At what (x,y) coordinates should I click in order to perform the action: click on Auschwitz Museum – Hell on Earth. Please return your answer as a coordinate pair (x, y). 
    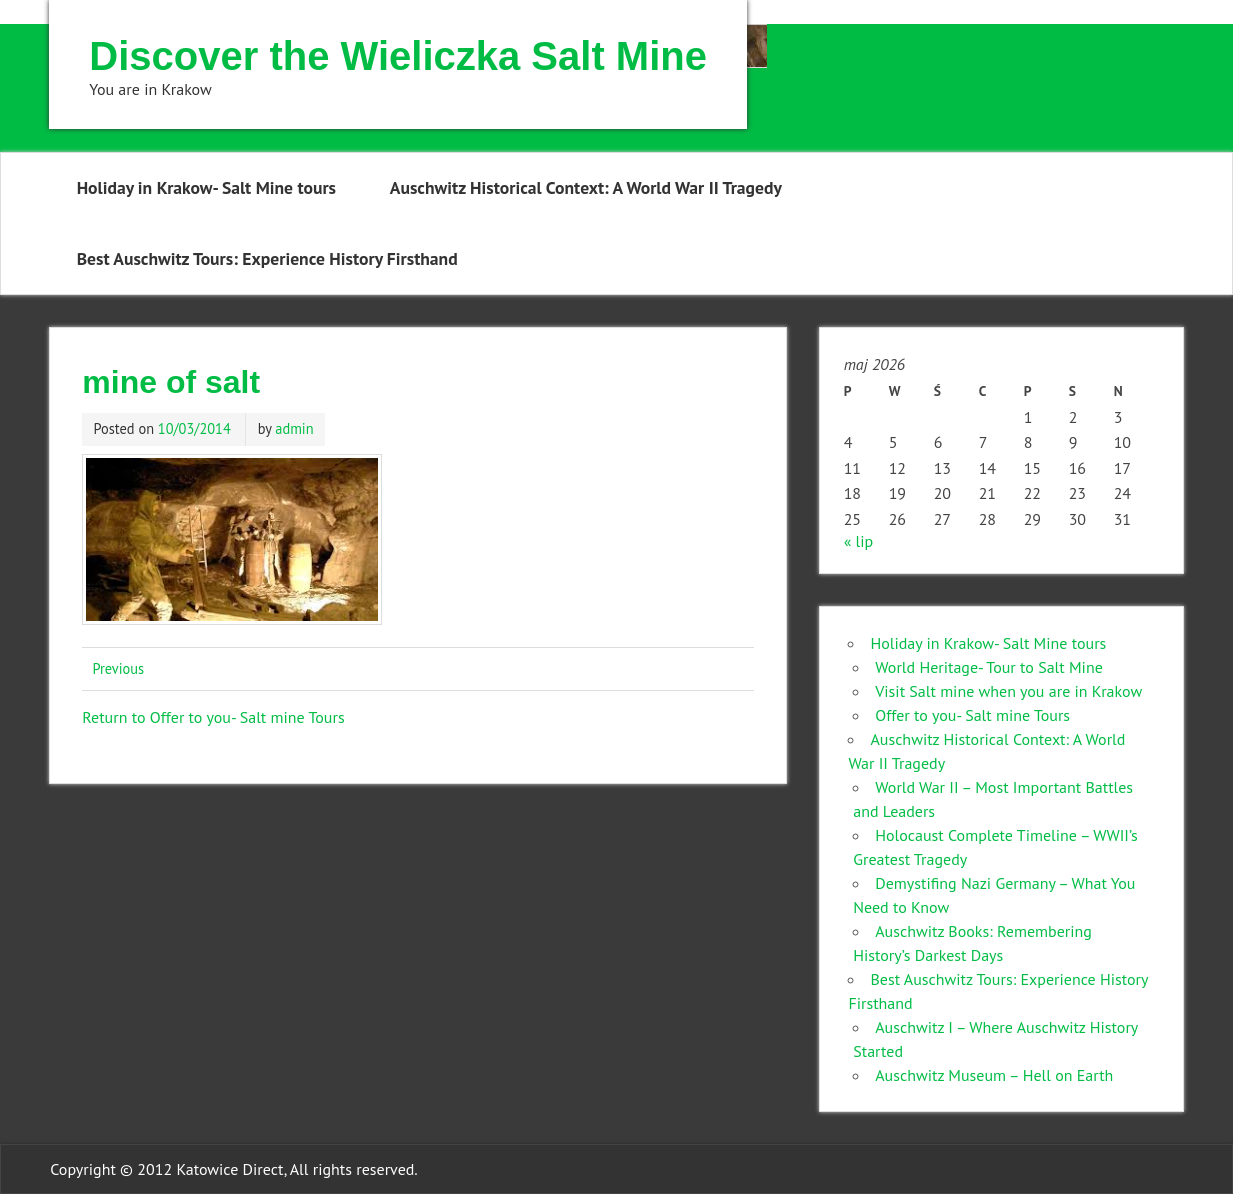
    Looking at the image, I should click on (994, 1075).